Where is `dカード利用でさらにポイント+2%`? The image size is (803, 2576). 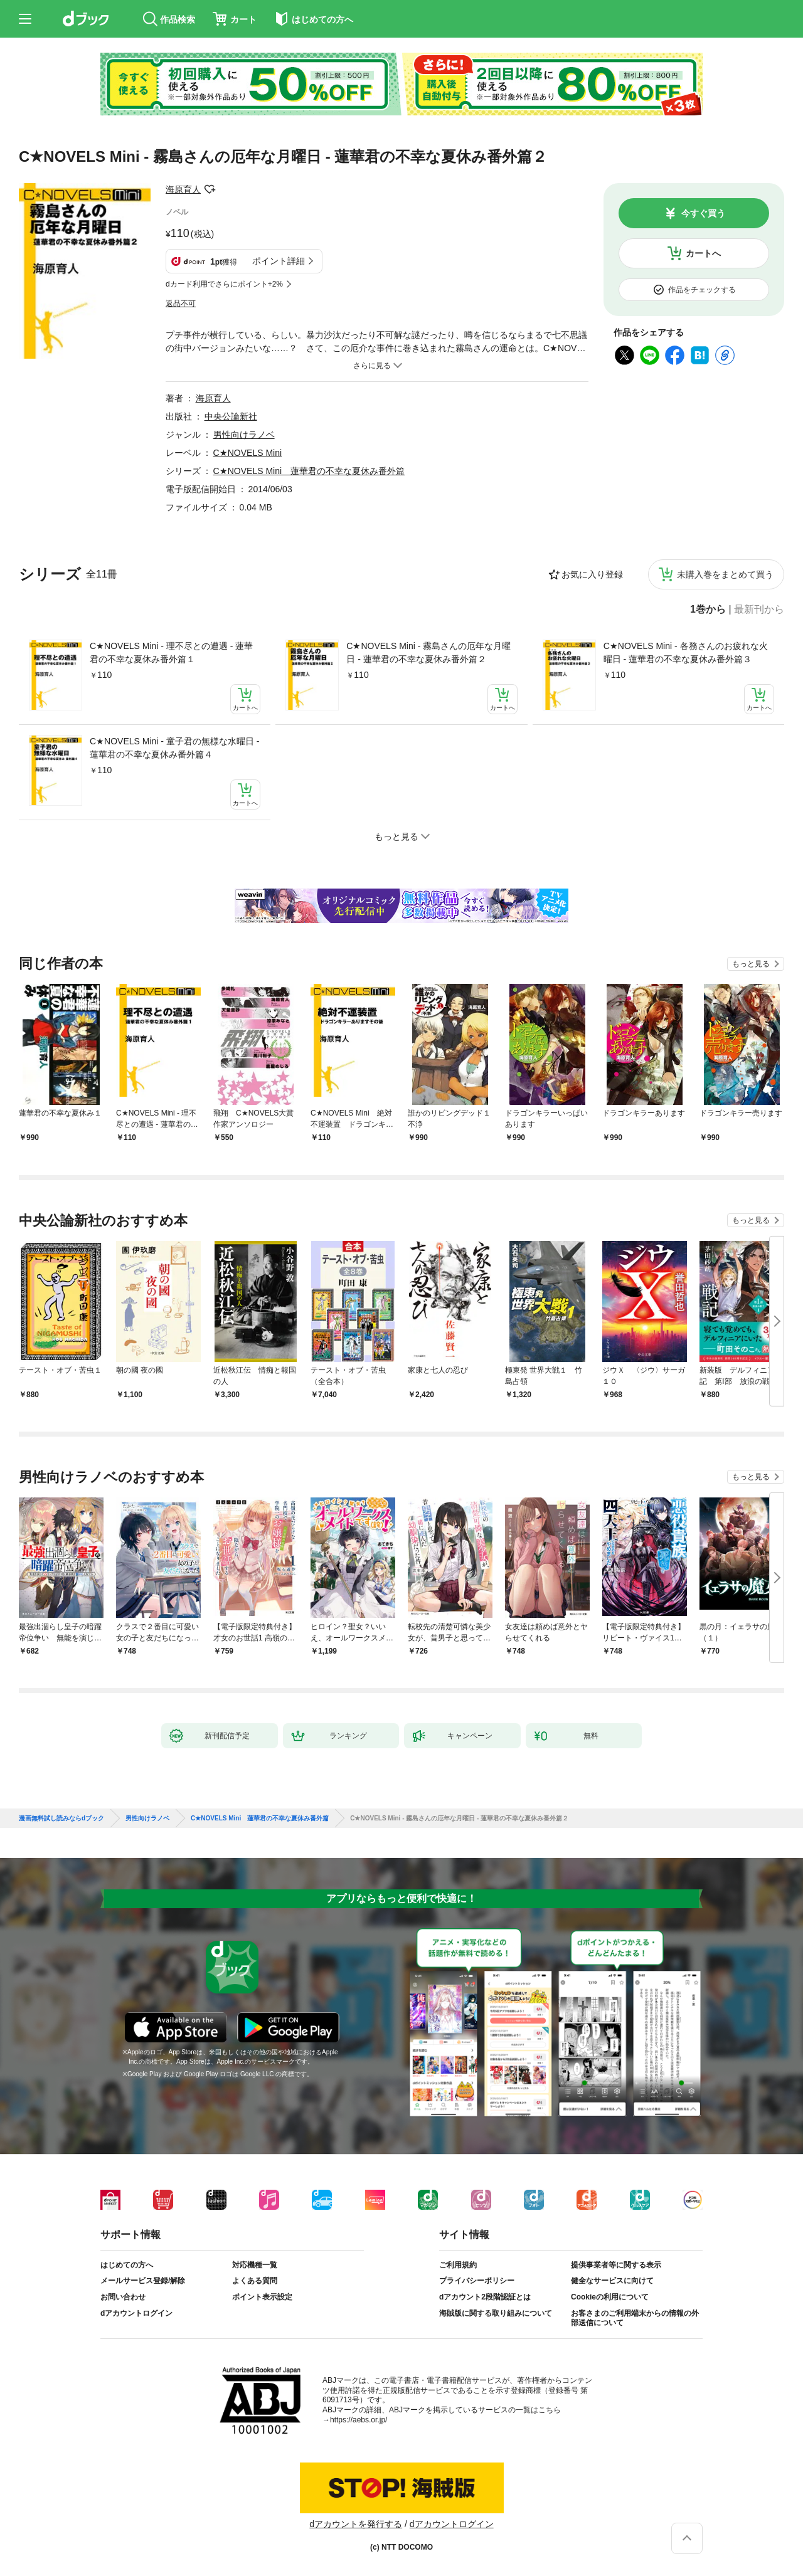 dカード利用でさらにポイント+2% is located at coordinates (224, 284).